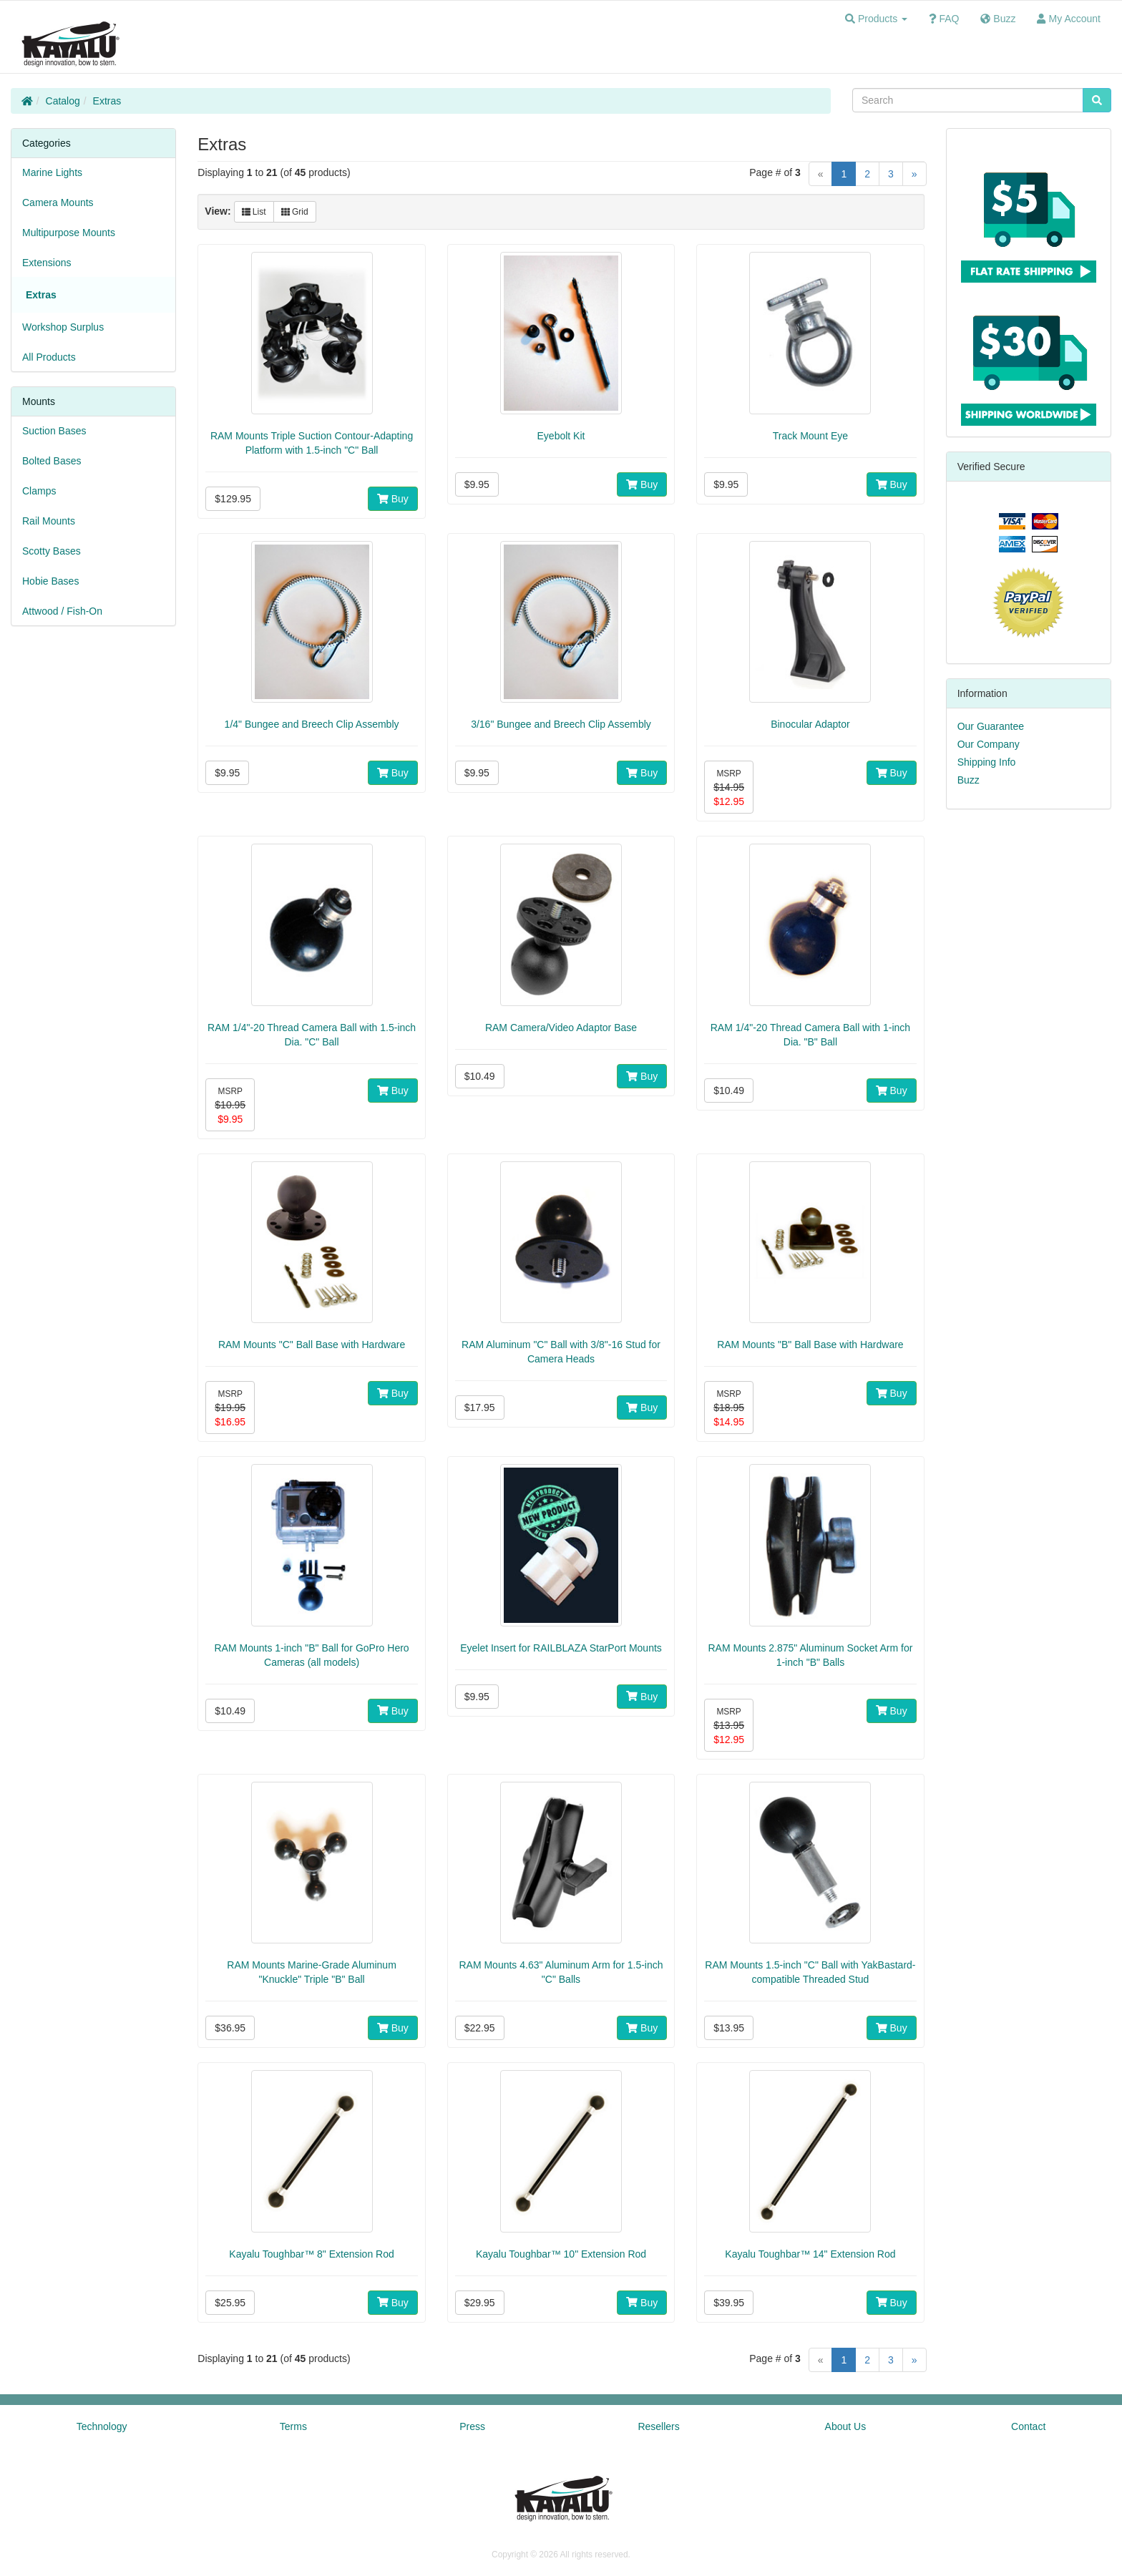 This screenshot has height=2576, width=1122. Describe the element at coordinates (49, 357) in the screenshot. I see `All Products` at that location.